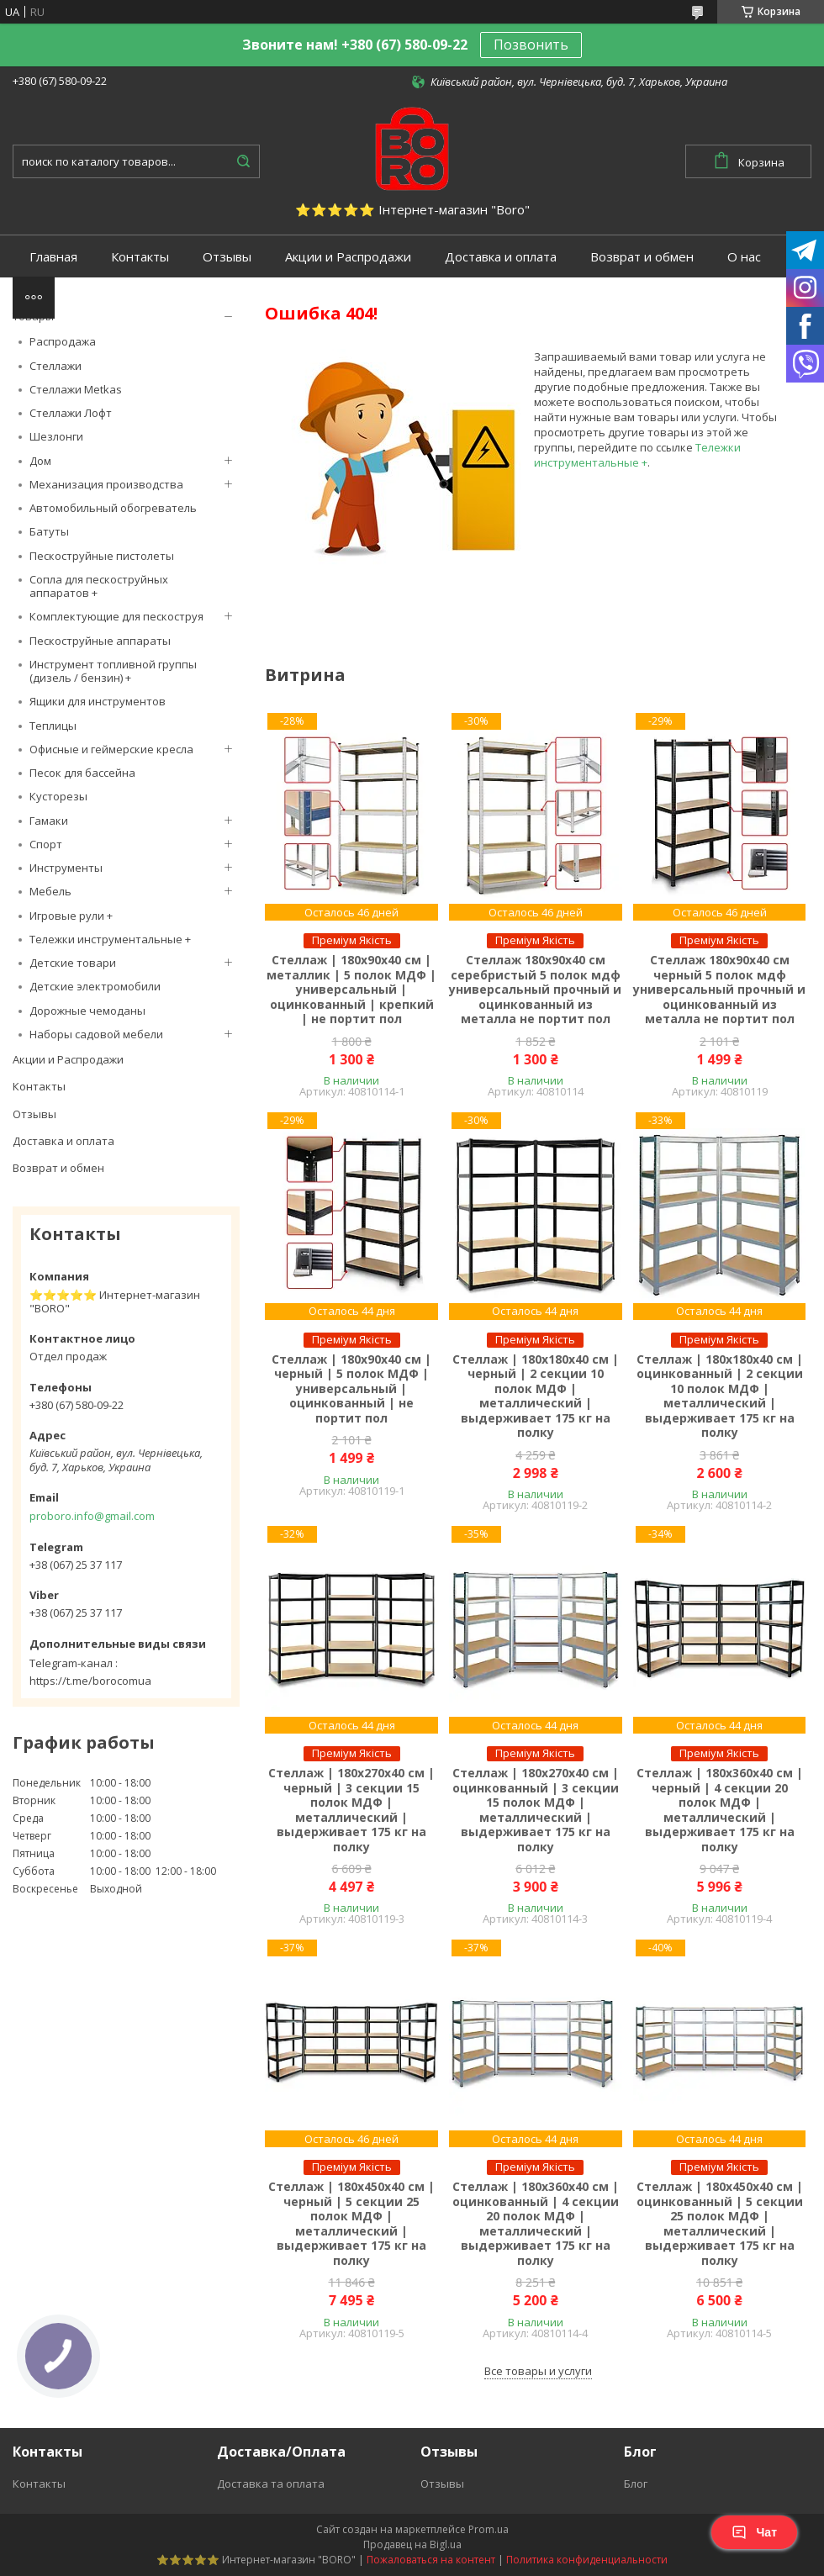 This screenshot has height=2576, width=824. I want to click on Теплицы, so click(53, 725).